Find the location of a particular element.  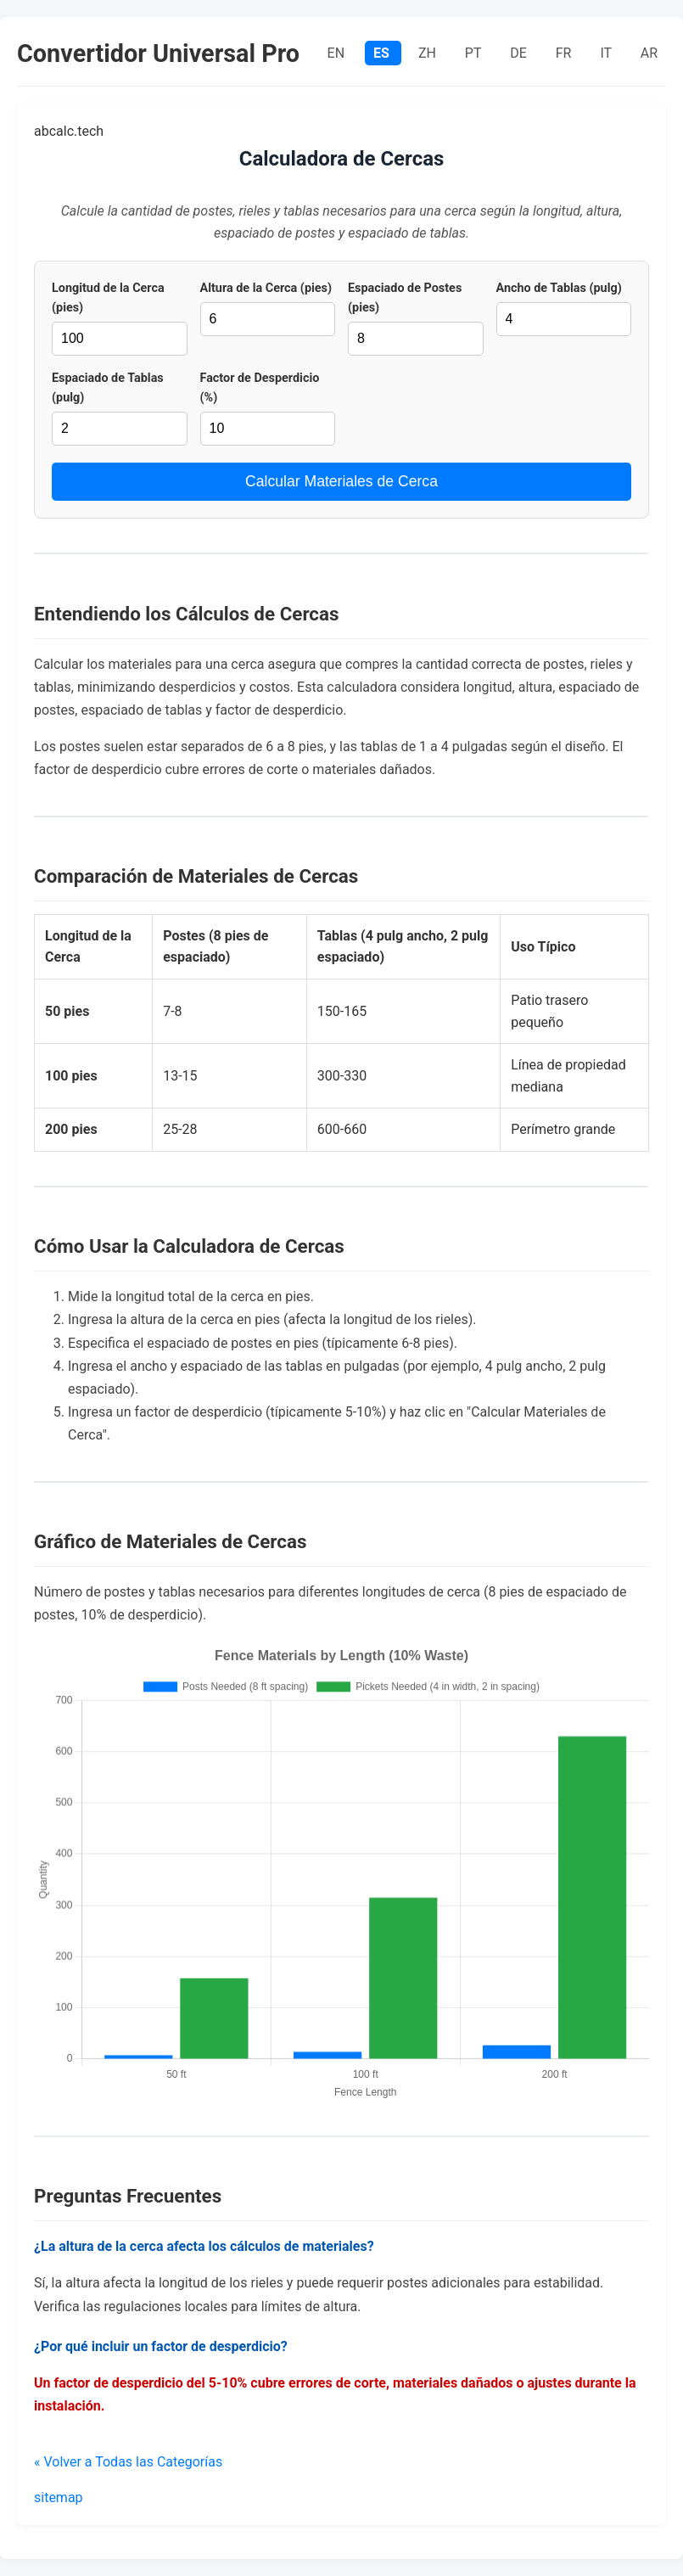

ES is located at coordinates (383, 53).